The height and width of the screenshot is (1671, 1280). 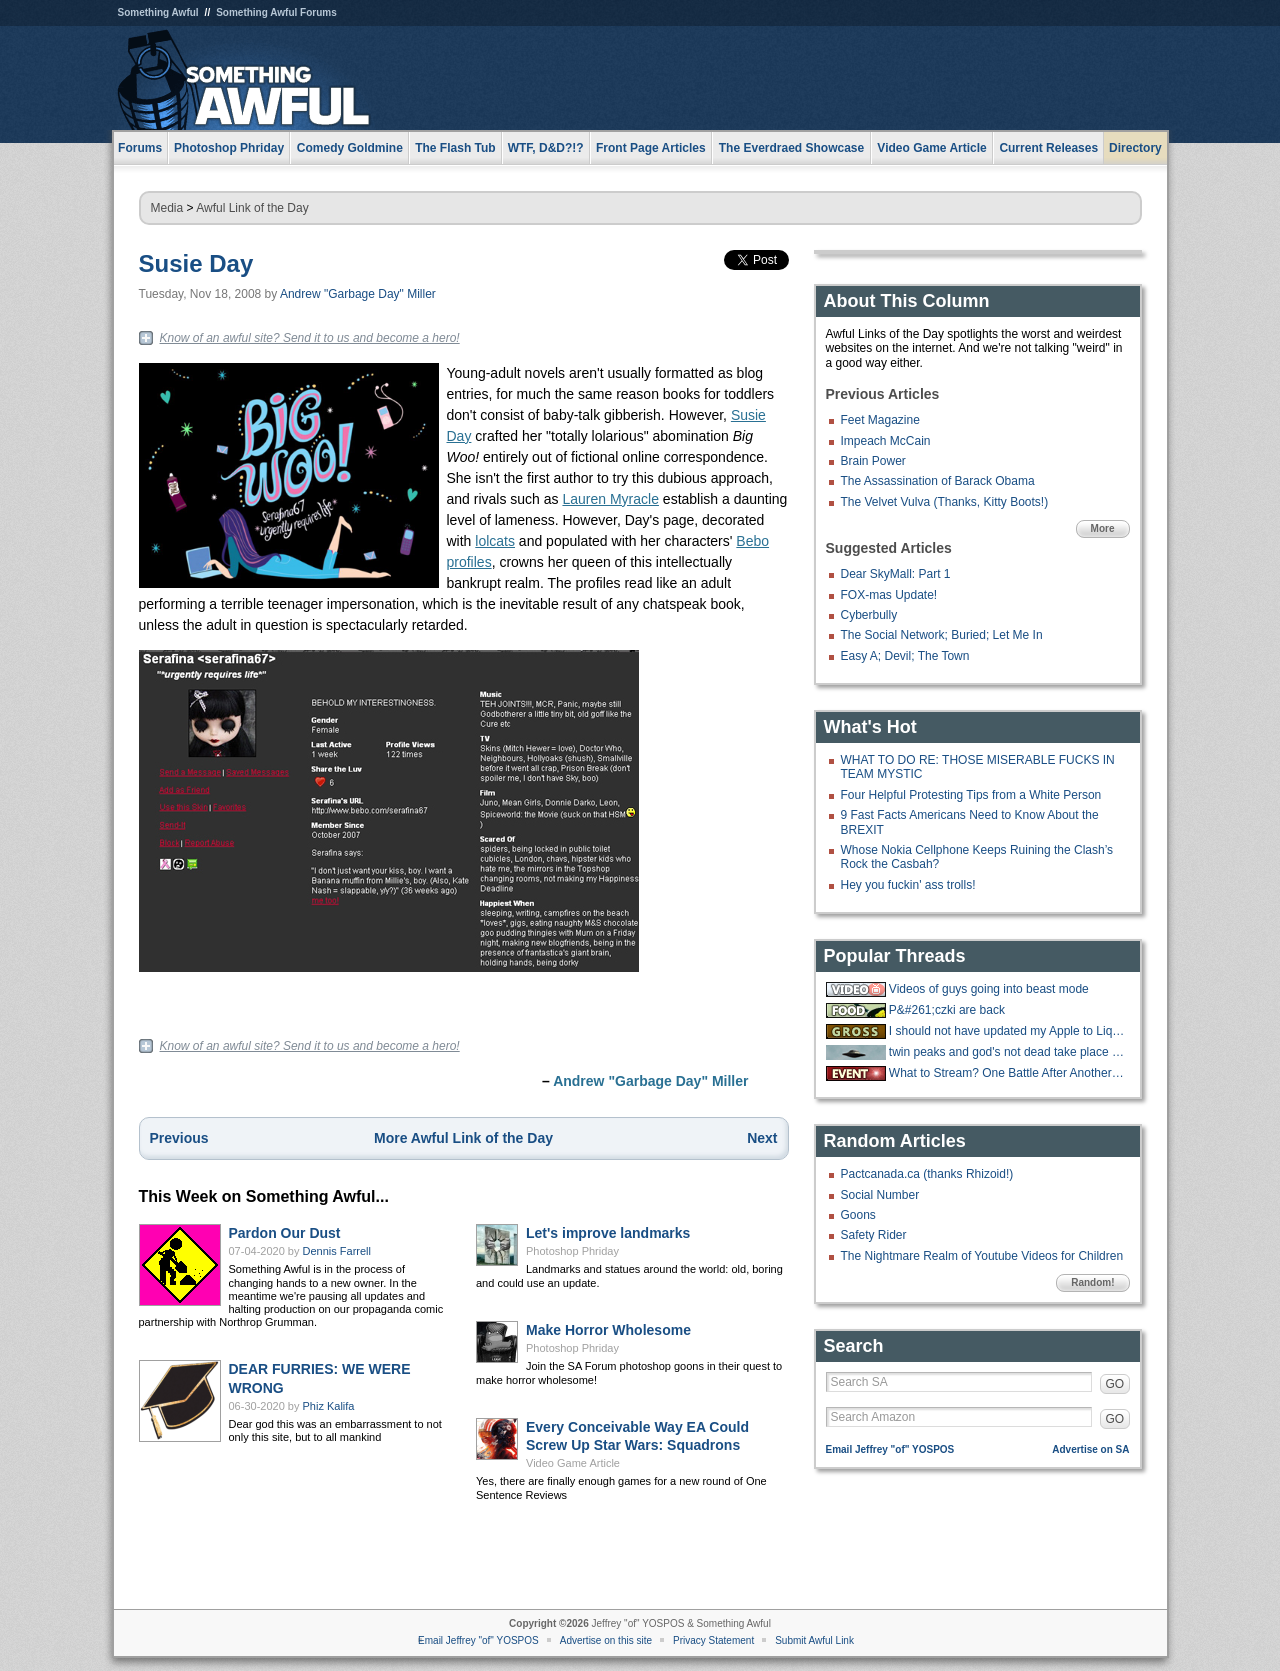 I want to click on Advertise on this site, so click(x=606, y=1640).